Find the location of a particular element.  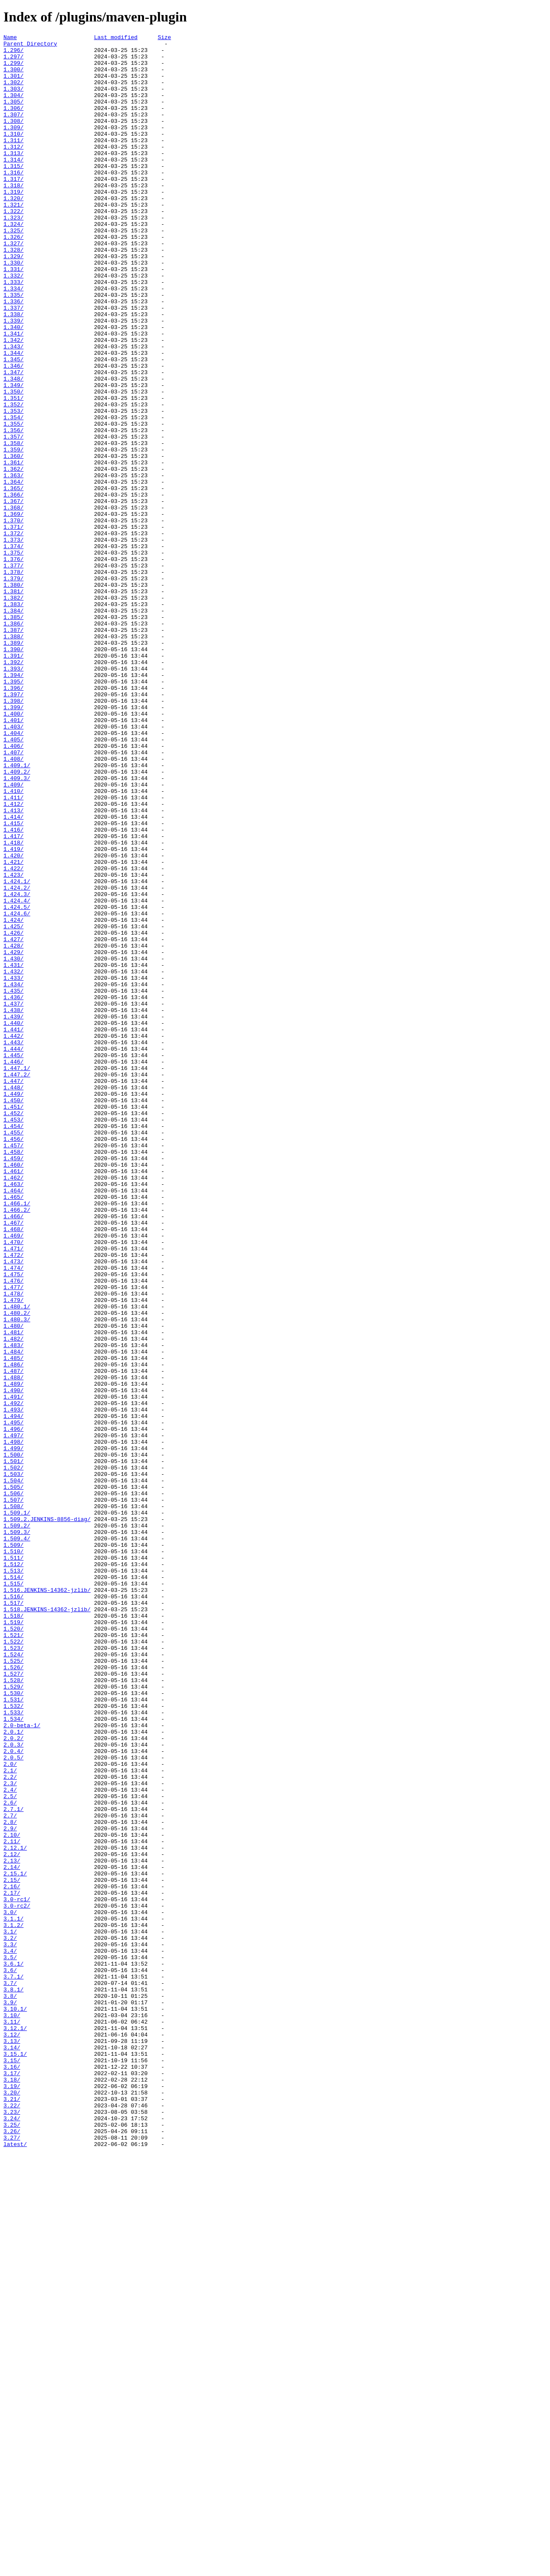

1.396/ is located at coordinates (13, 819).